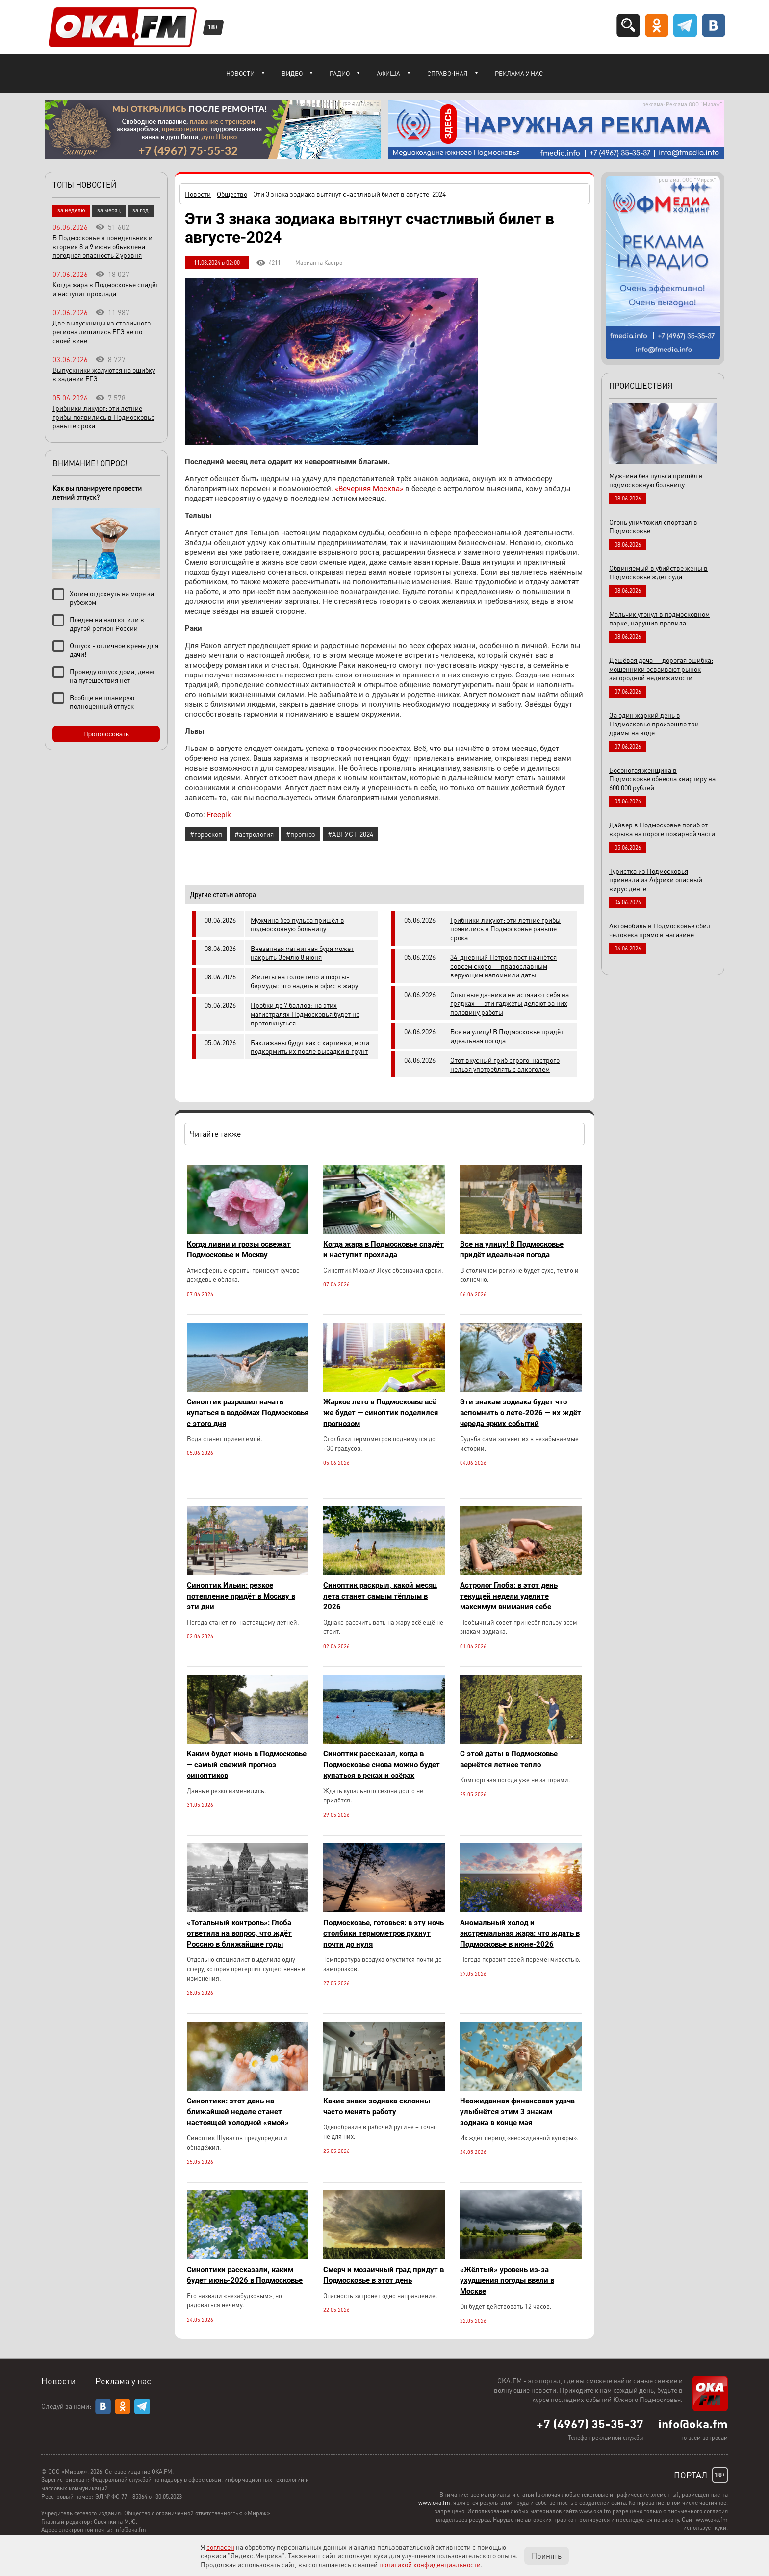 The image size is (769, 2576). I want to click on #астрология, so click(254, 833).